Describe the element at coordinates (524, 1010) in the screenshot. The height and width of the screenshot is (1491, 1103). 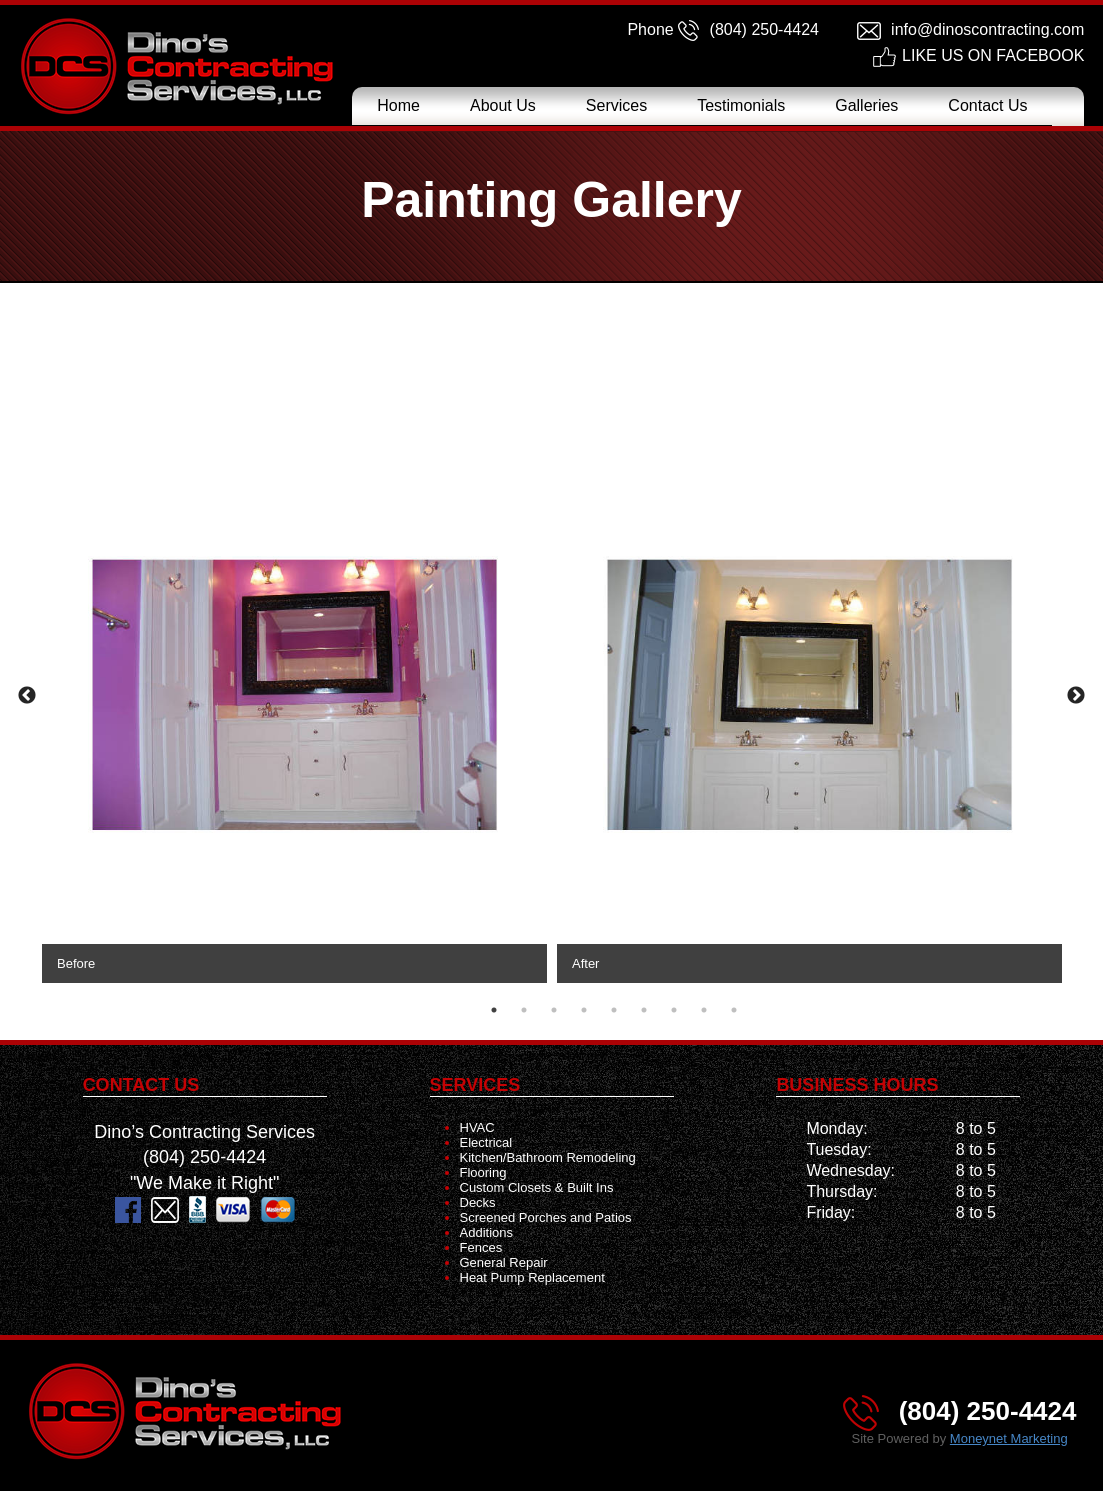
I see `2 [tab]` at that location.